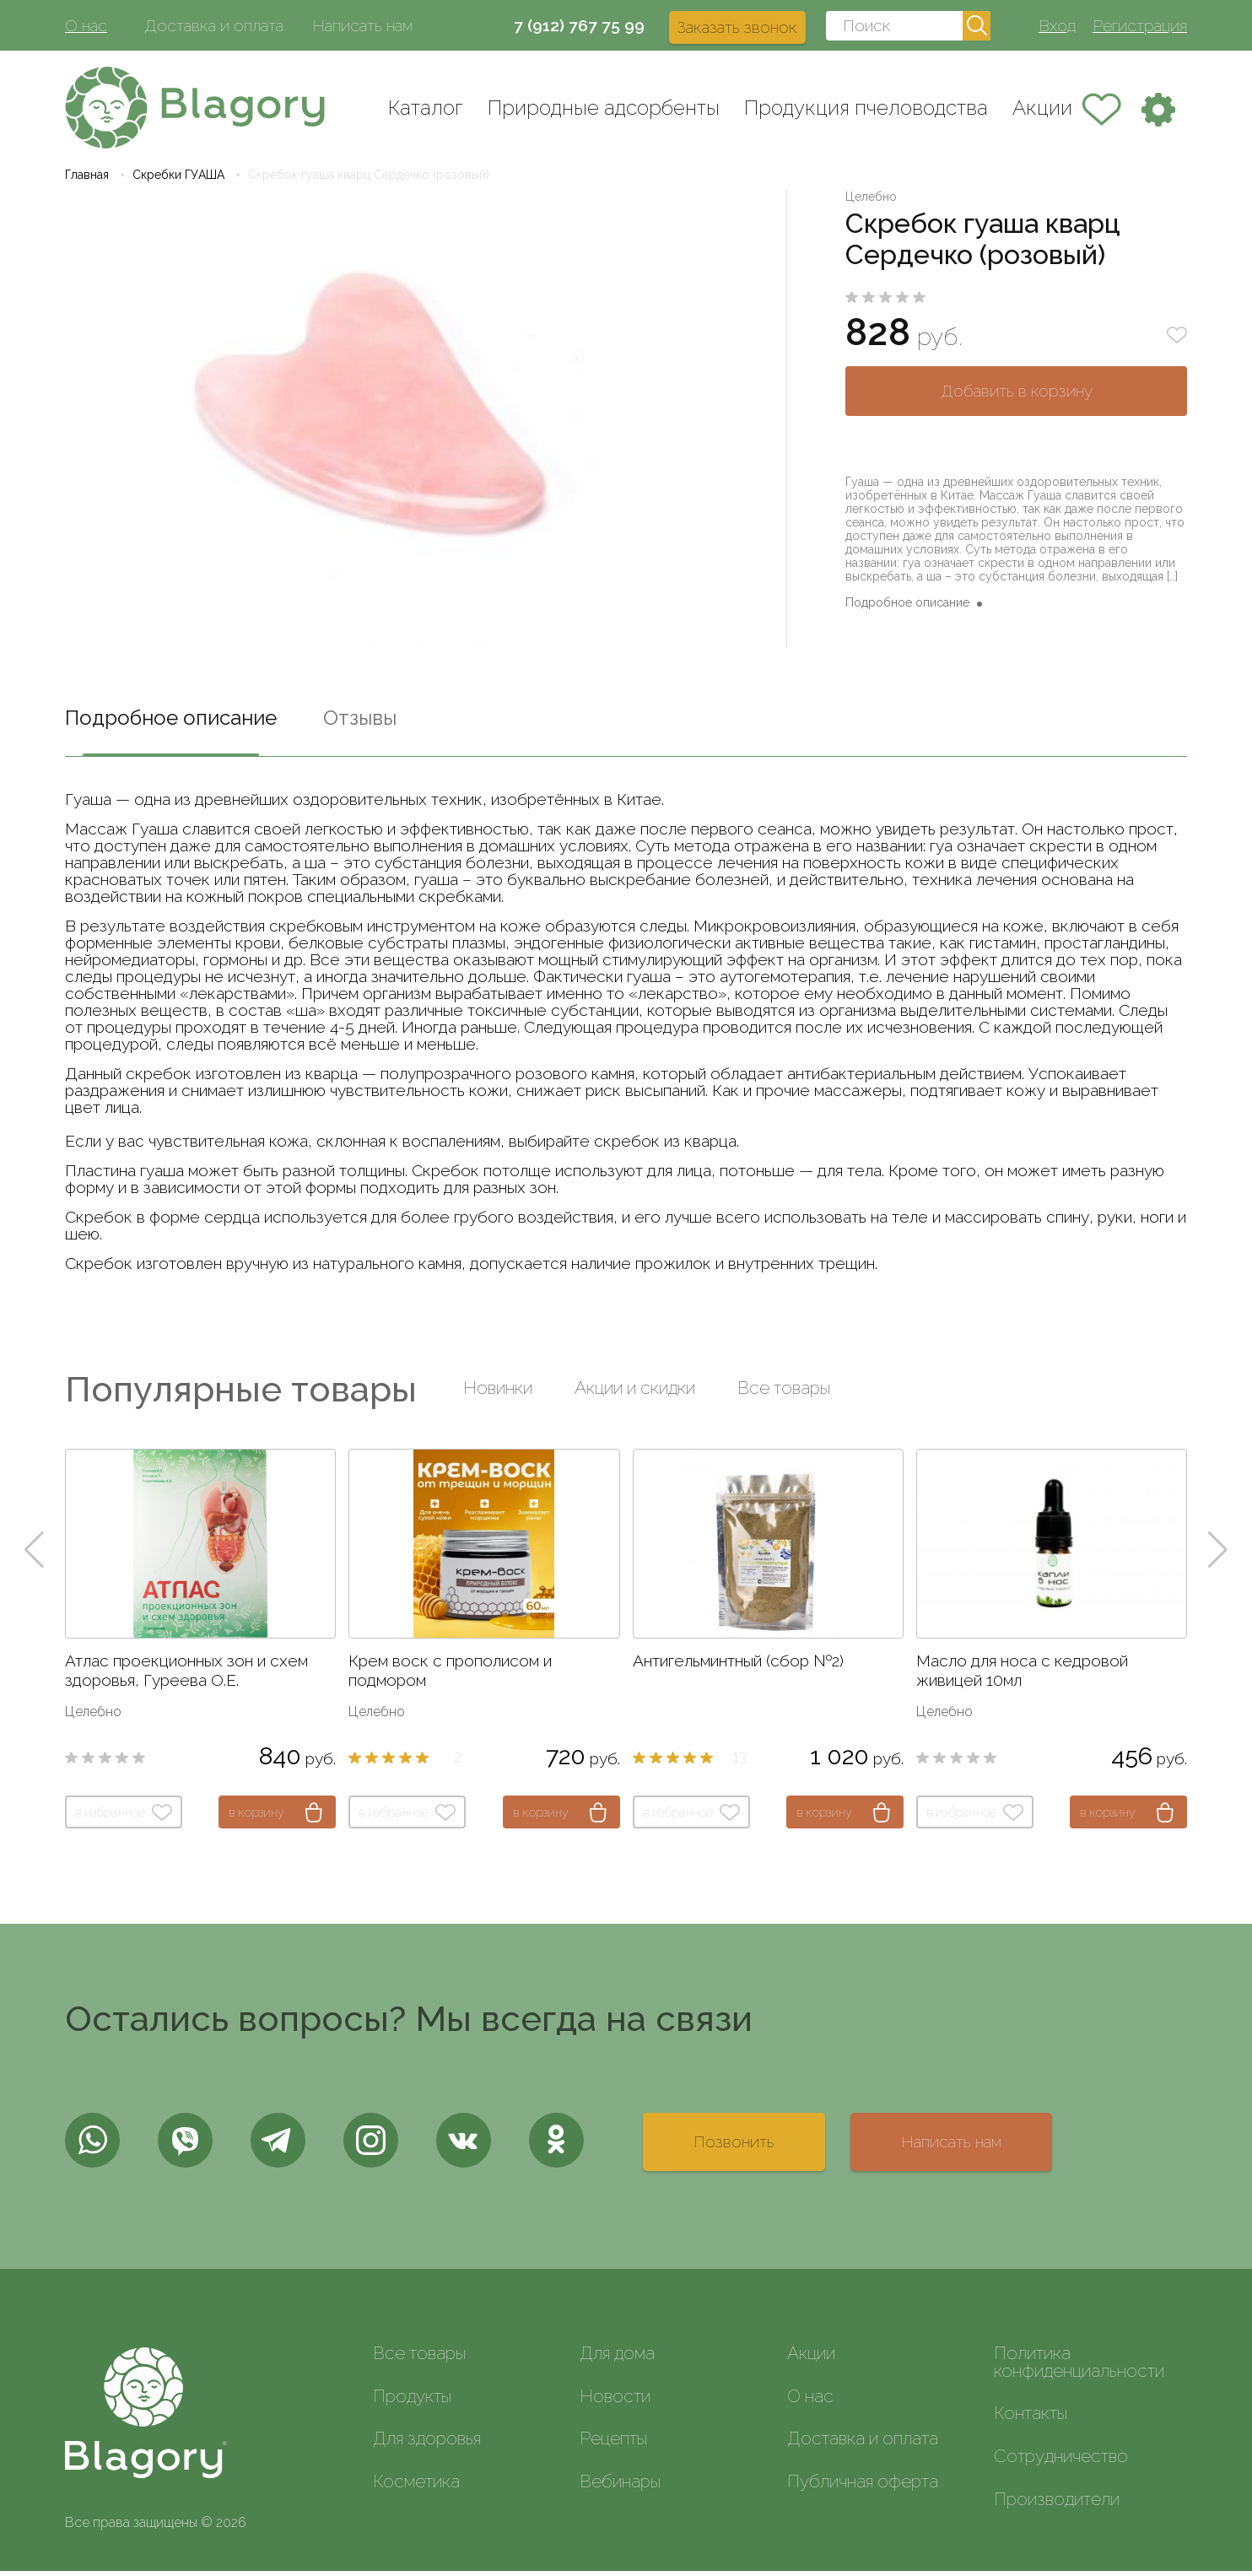 This screenshot has height=2576, width=1252. What do you see at coordinates (1061, 2460) in the screenshot?
I see `Сотрудничество` at bounding box center [1061, 2460].